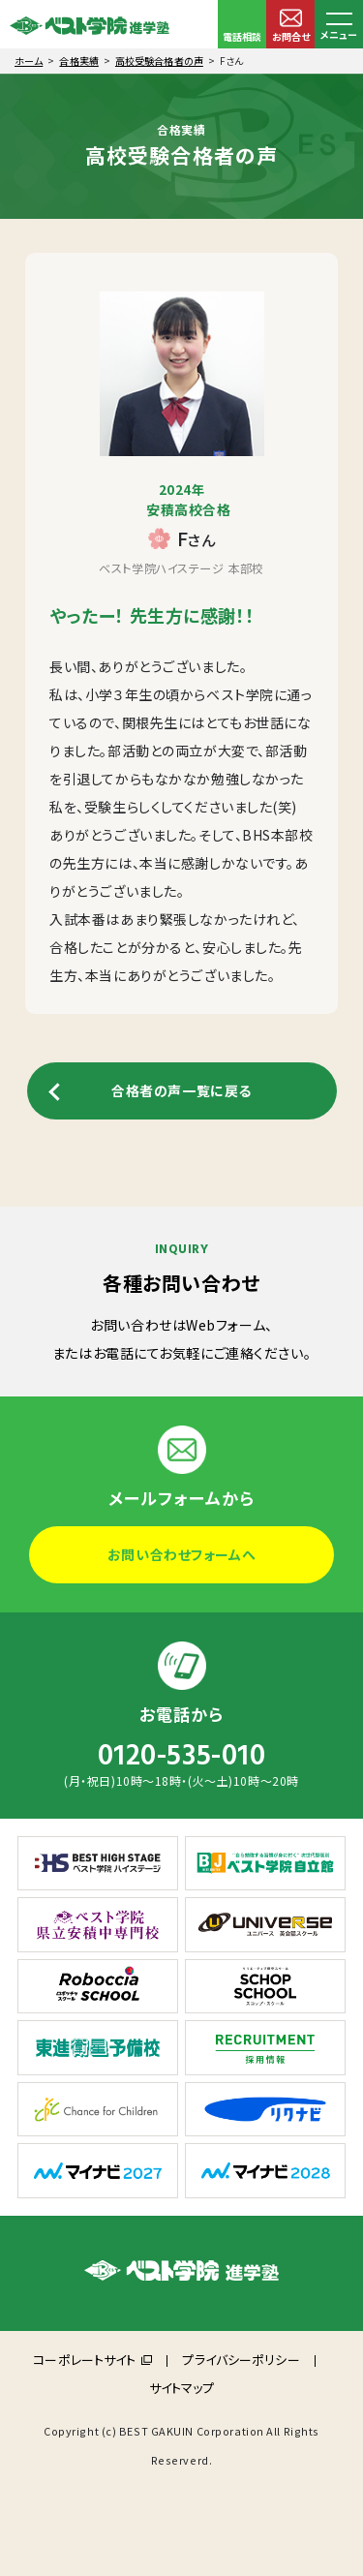 The width and height of the screenshot is (363, 2576). I want to click on コーポレートサイト, so click(84, 2359).